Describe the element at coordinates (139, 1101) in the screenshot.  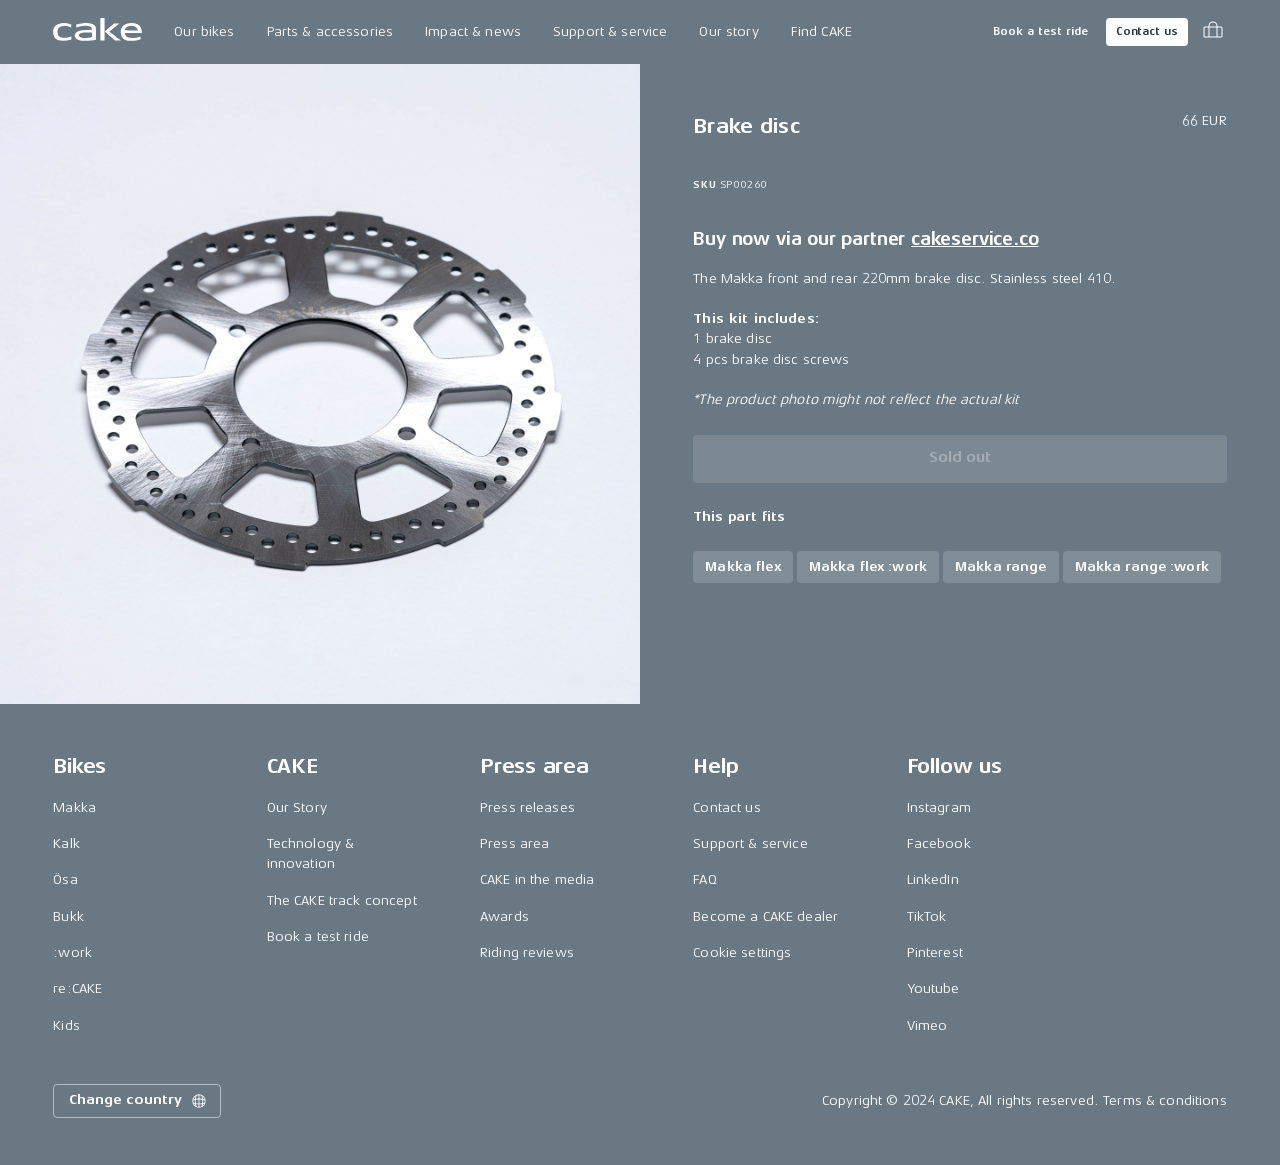
I see `Change country` at that location.